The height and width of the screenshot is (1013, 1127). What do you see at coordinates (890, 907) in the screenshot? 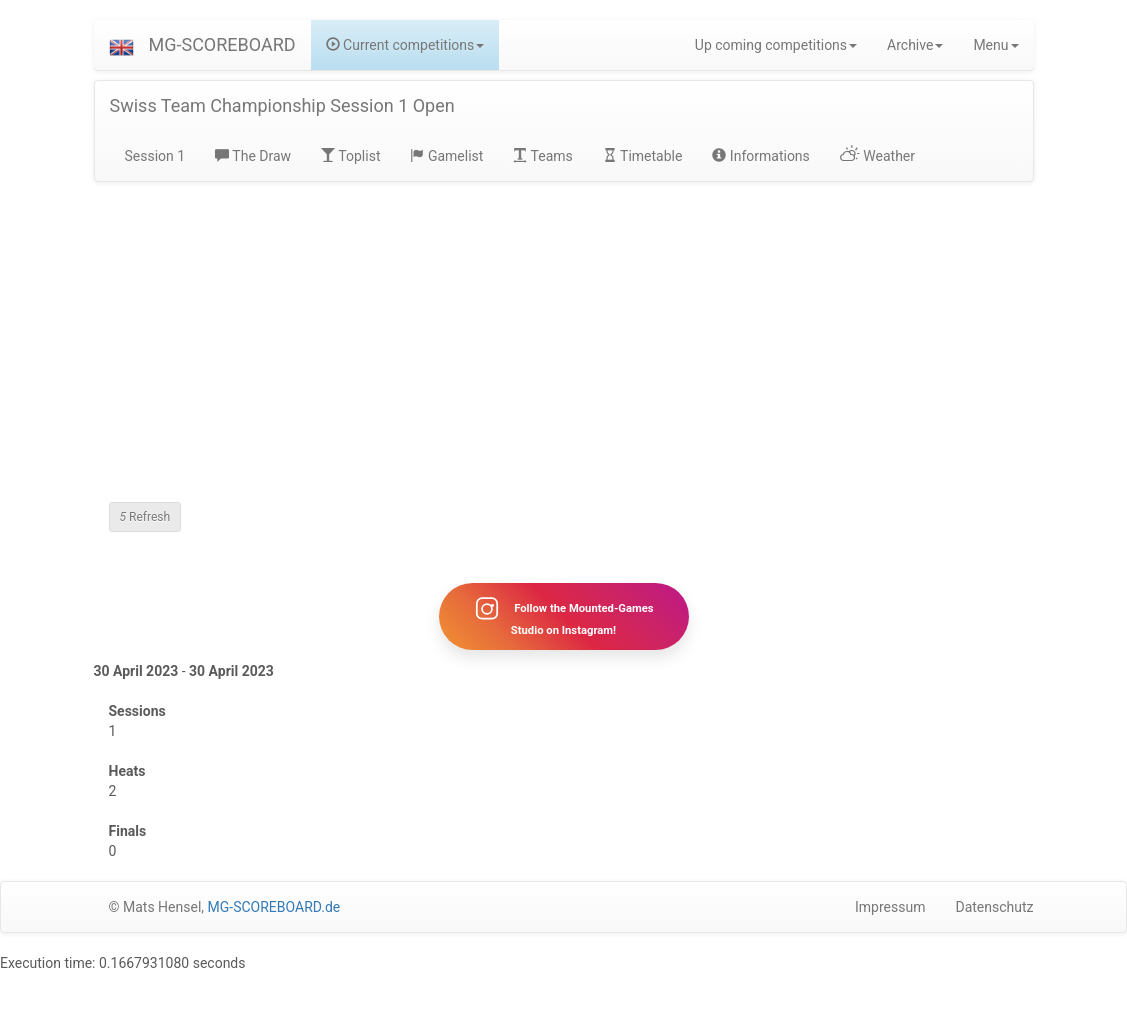
I see `Impressum` at bounding box center [890, 907].